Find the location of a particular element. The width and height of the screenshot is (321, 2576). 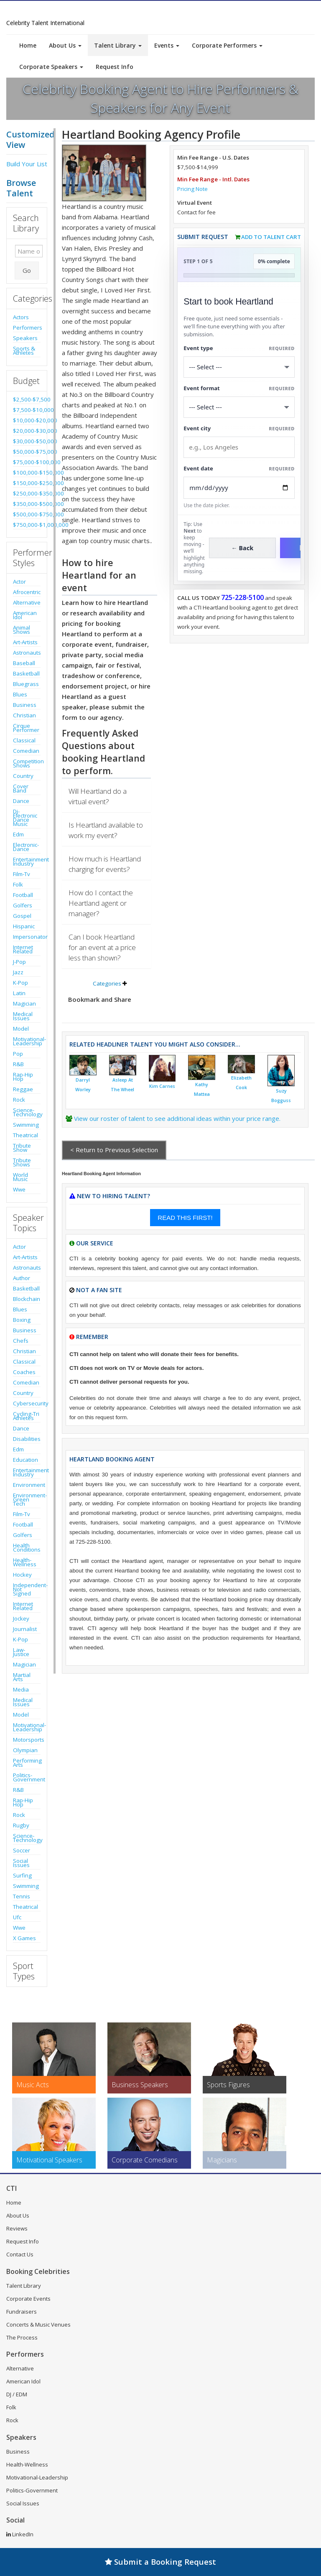

Soccer is located at coordinates (21, 1850).